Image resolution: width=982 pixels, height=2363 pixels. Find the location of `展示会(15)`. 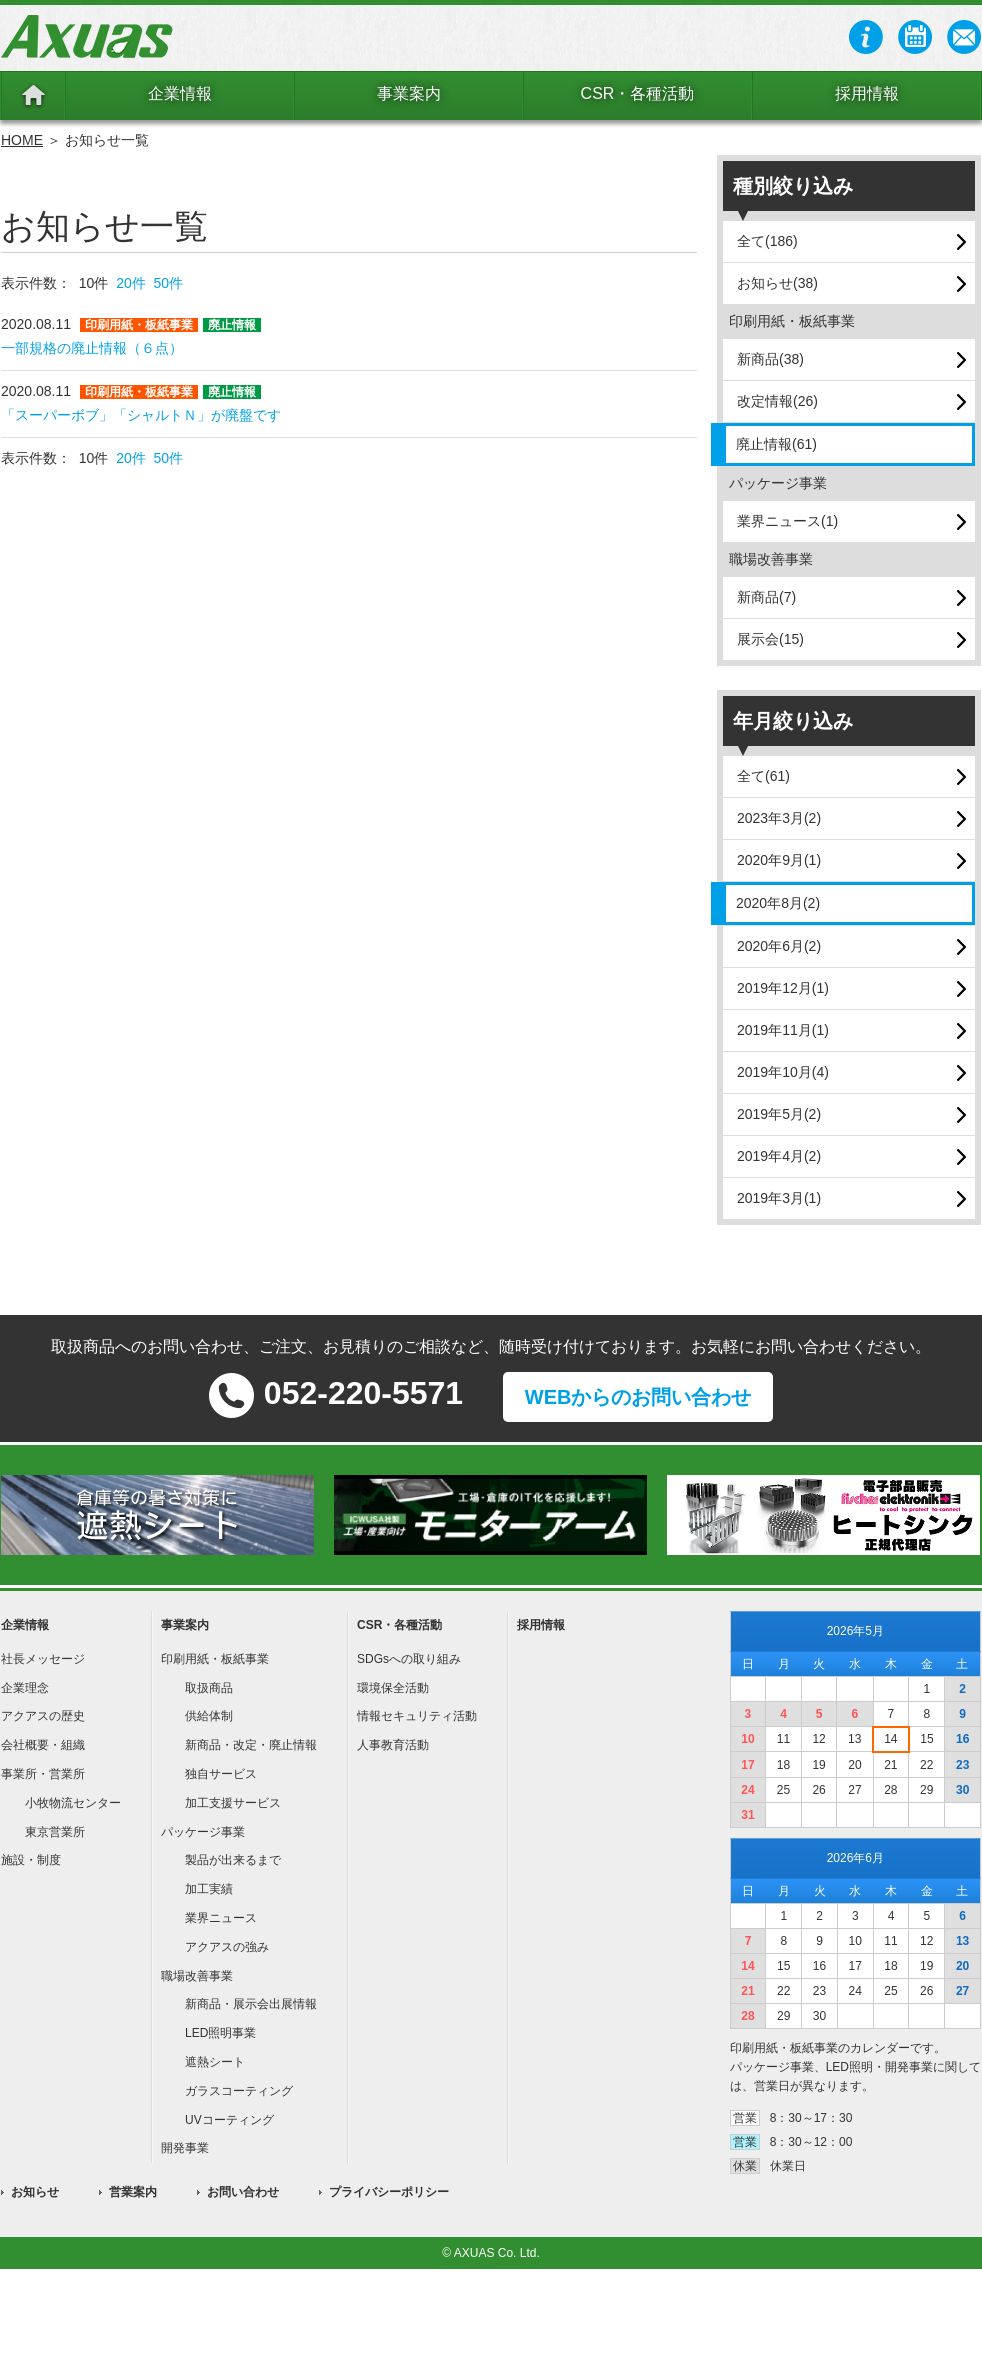

展示会(15) is located at coordinates (770, 639).